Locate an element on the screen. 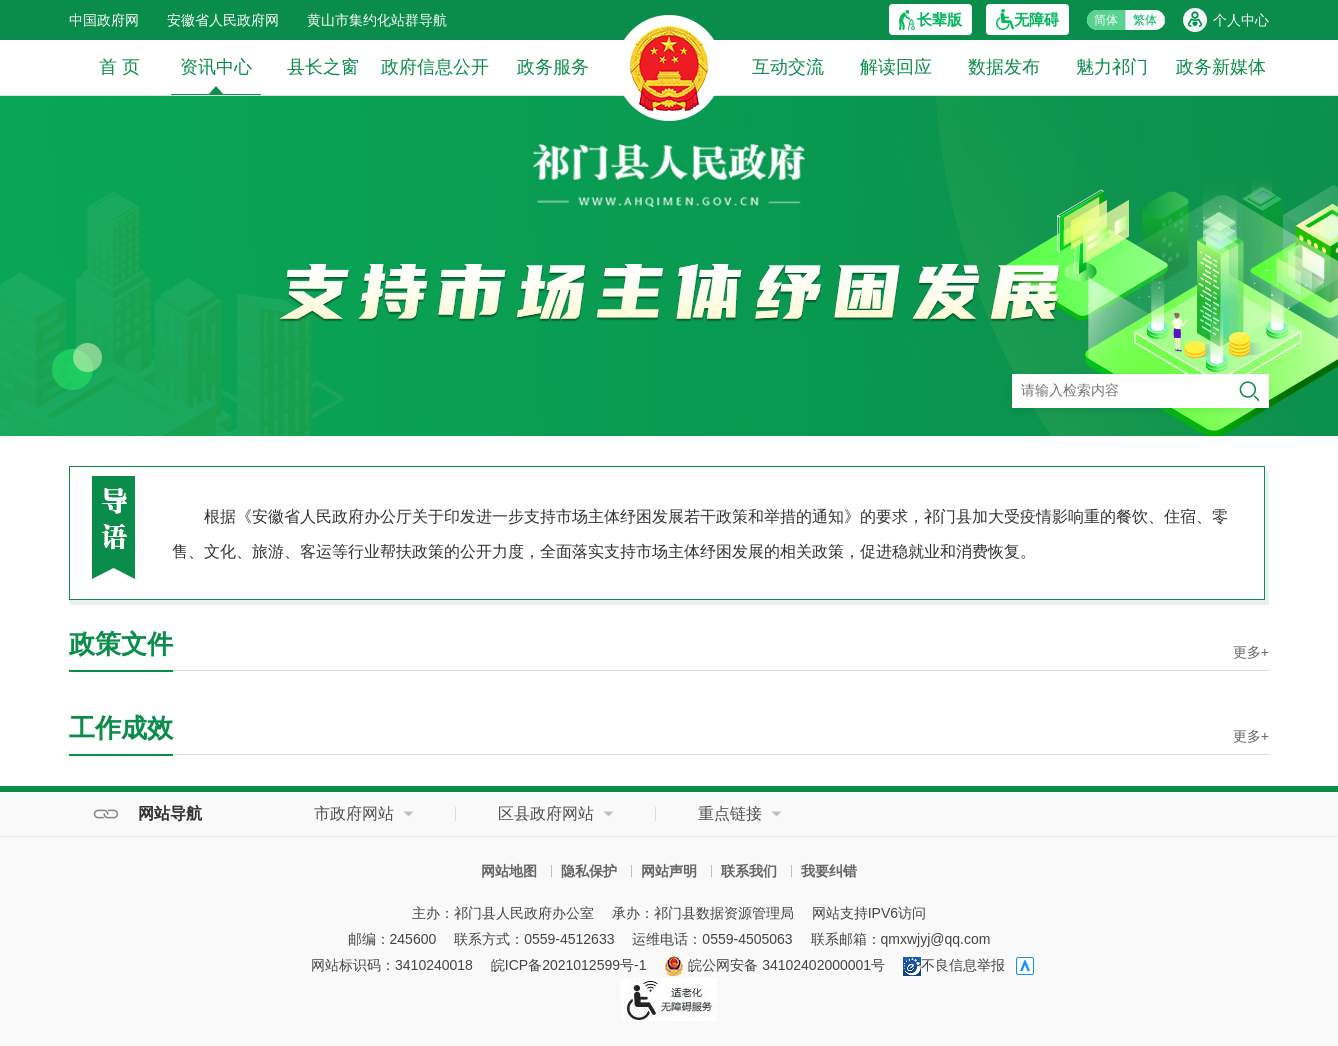 The width and height of the screenshot is (1338, 1046). 我要纠错 is located at coordinates (829, 871).